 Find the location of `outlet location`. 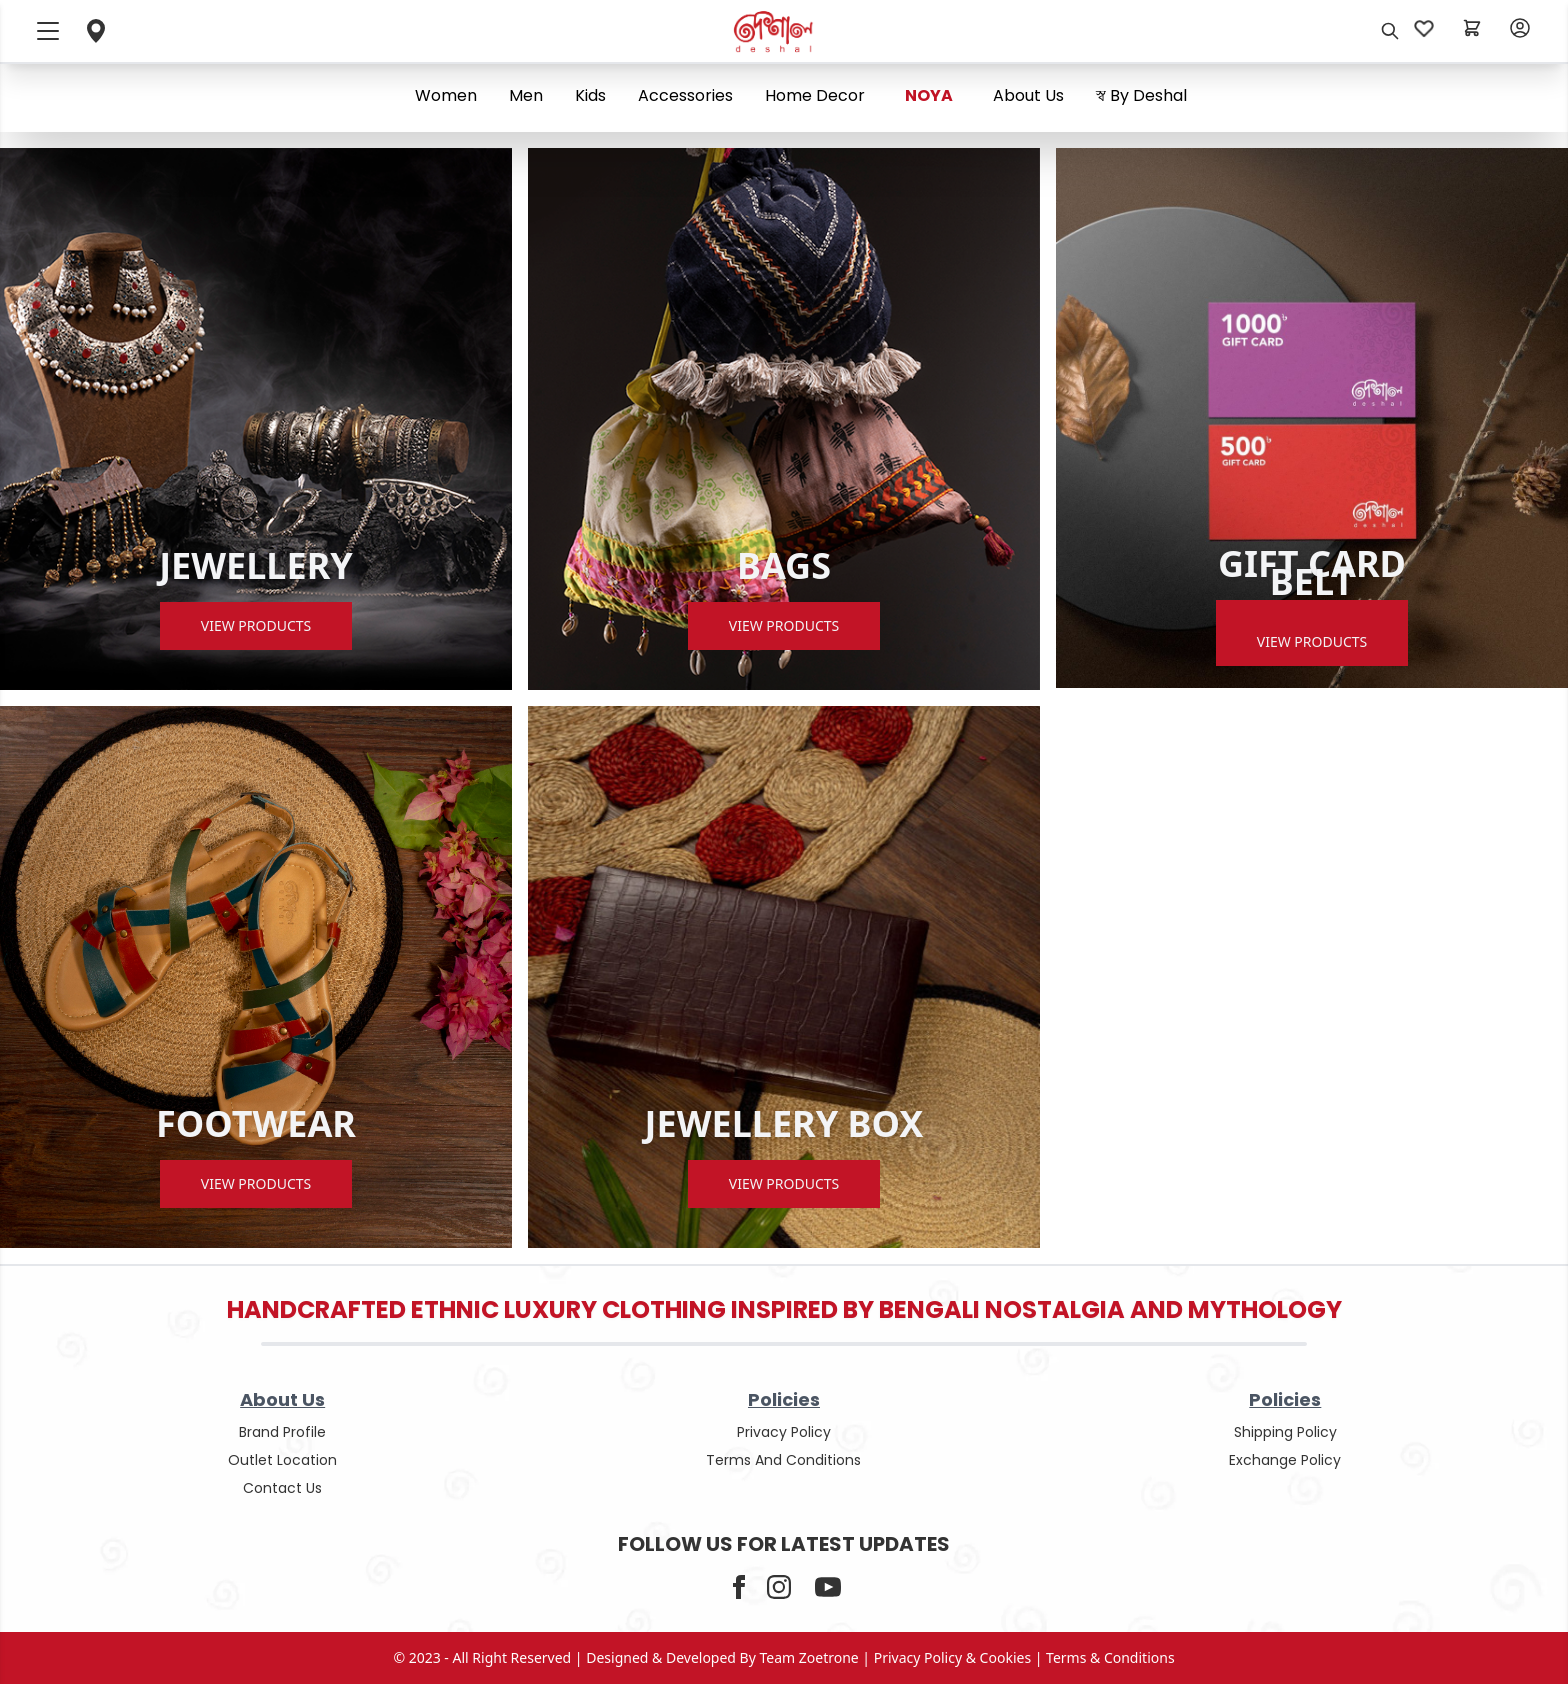

outlet location is located at coordinates (282, 1460).